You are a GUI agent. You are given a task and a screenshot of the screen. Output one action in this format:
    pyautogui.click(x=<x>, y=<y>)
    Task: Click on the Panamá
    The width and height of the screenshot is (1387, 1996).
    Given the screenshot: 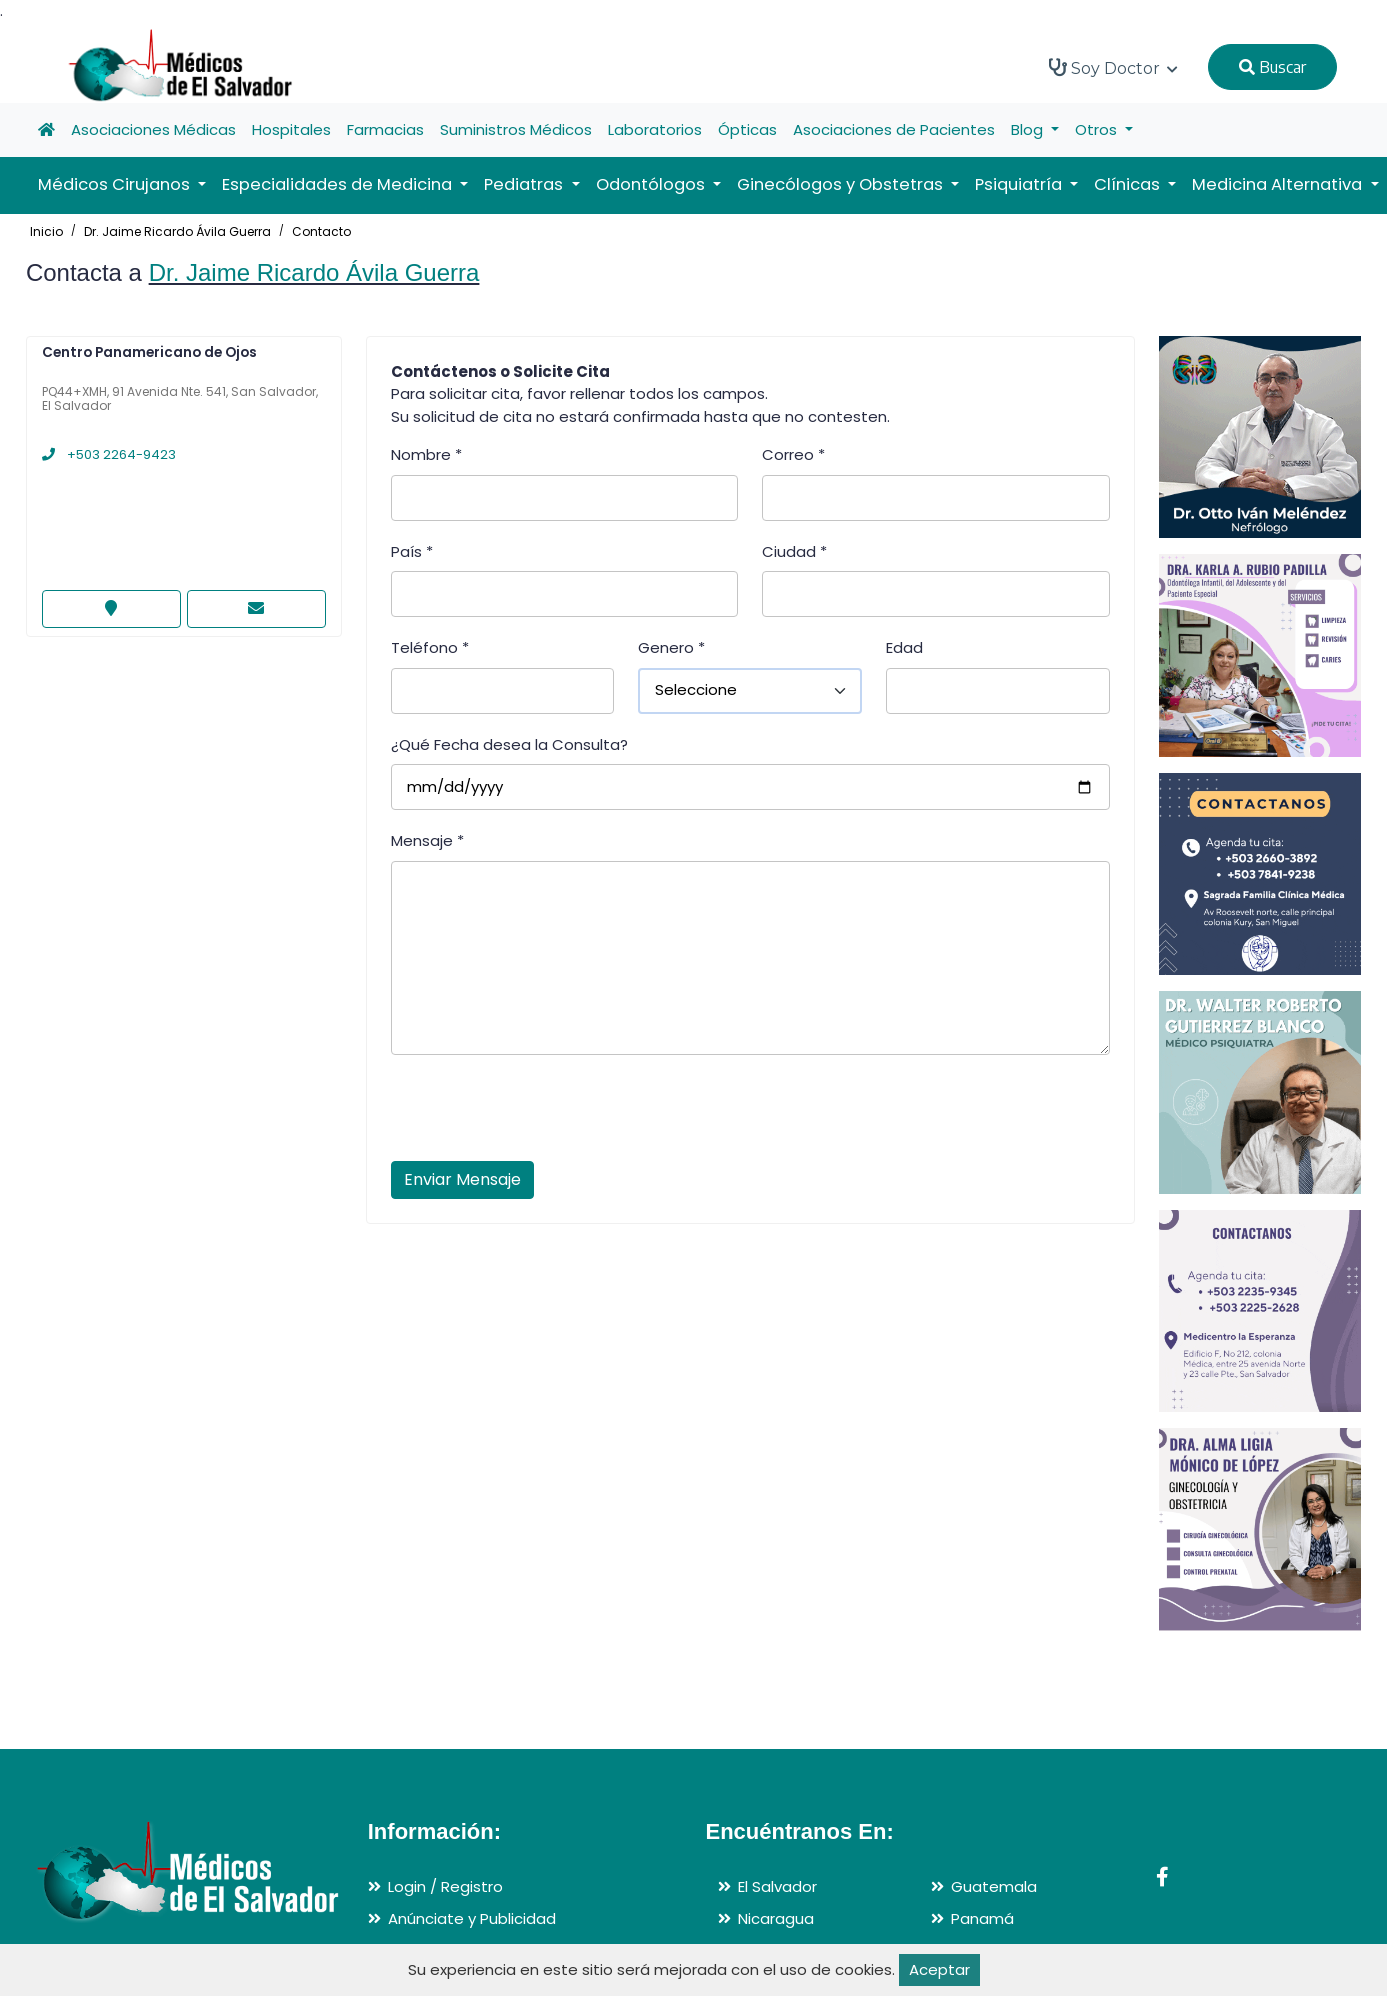 What is the action you would take?
    pyautogui.click(x=982, y=1918)
    